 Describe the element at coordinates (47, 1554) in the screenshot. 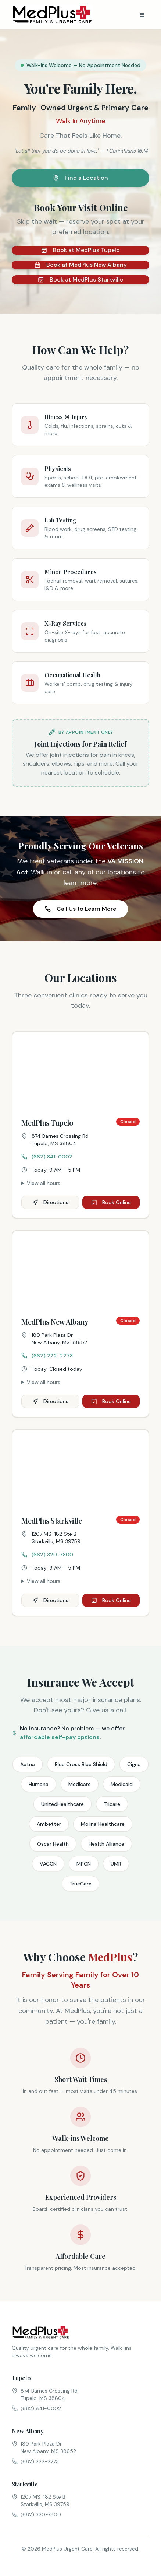

I see `(662) 320-7800` at that location.